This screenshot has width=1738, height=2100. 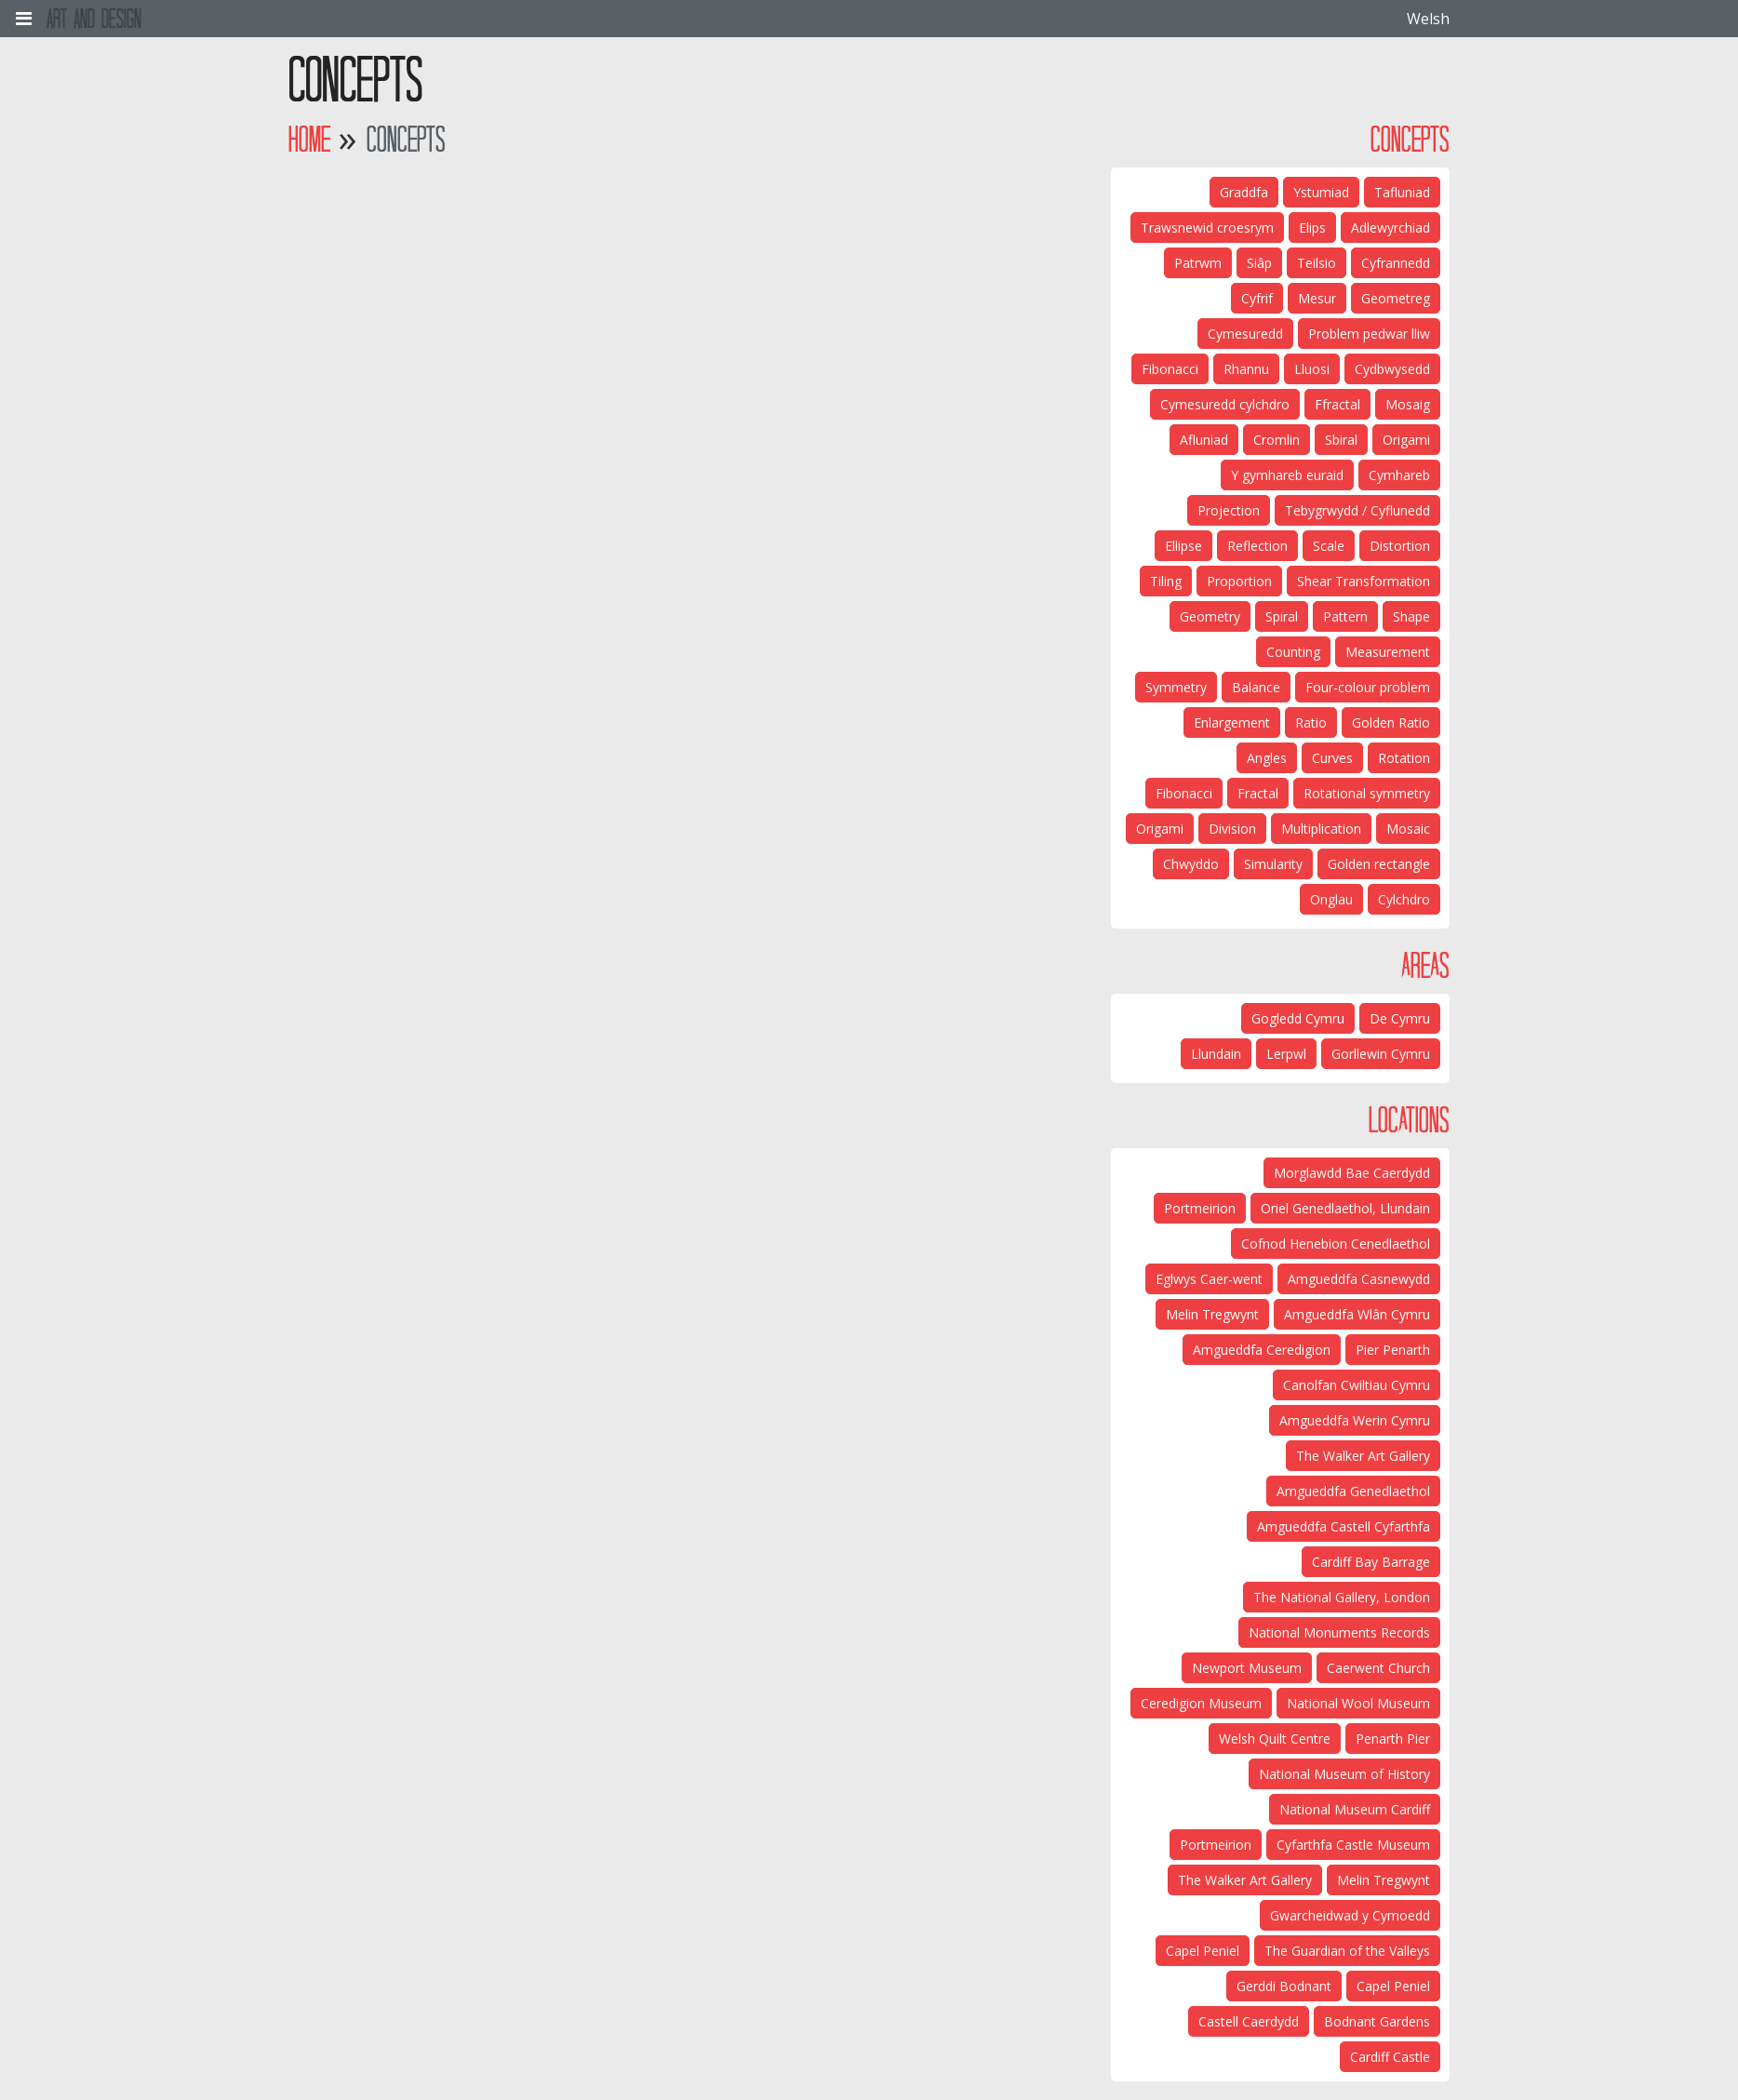 I want to click on Angles, so click(x=1267, y=758).